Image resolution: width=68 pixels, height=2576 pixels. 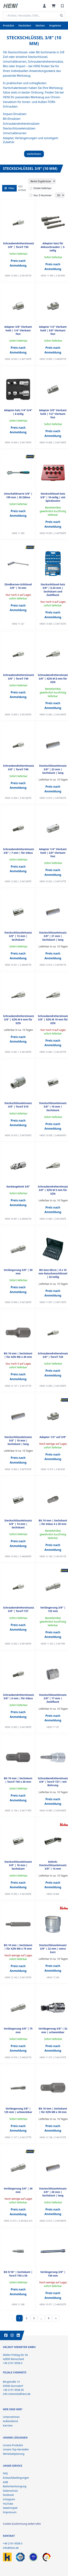 I want to click on Schraubendrehereinsatz 3/8" | XZN M 6 mm für XZN, so click(x=18, y=1019).